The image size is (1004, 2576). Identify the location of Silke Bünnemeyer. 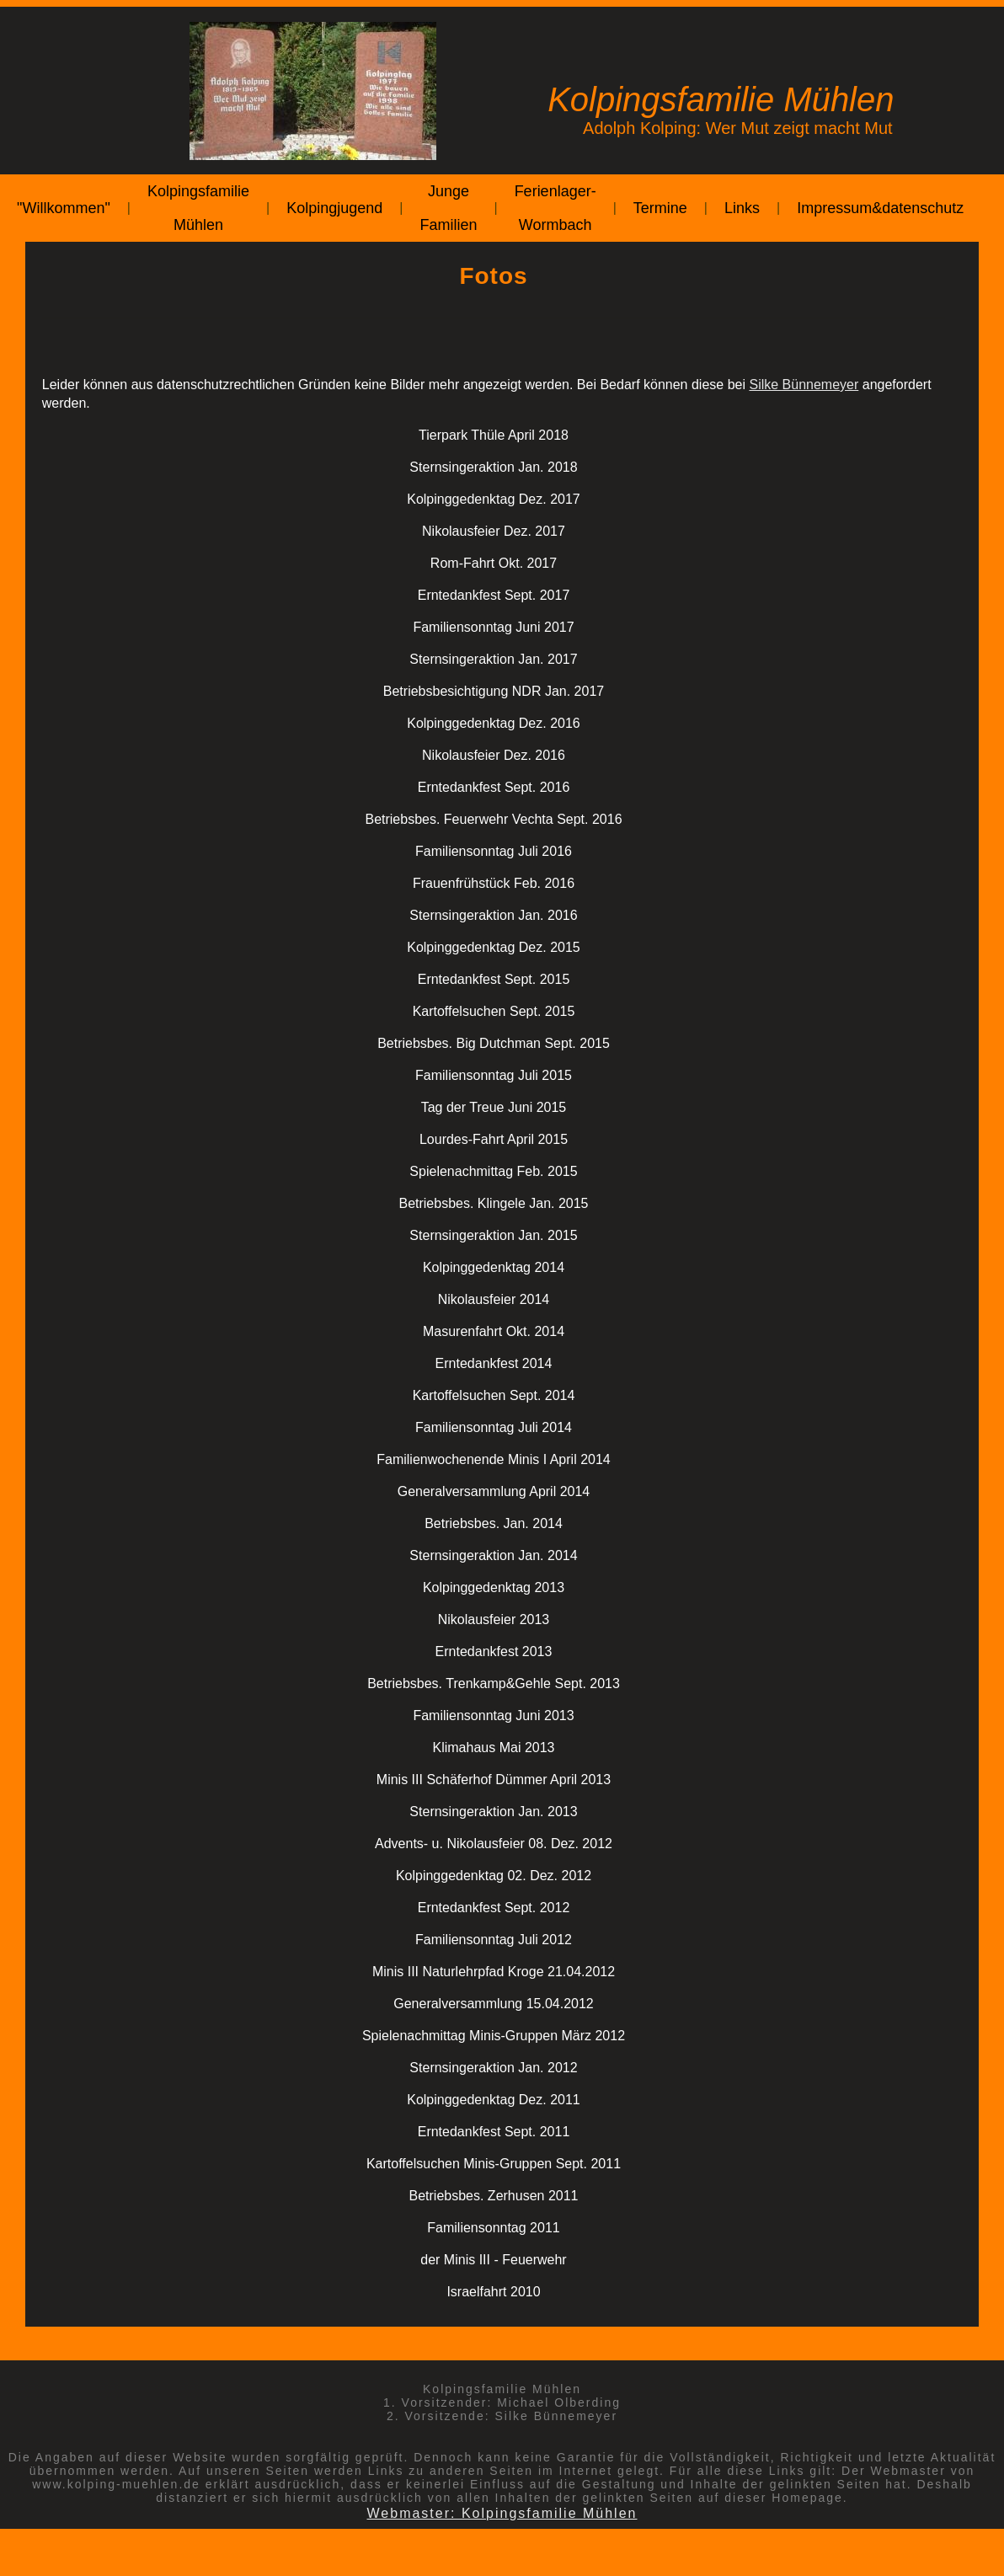
(803, 384).